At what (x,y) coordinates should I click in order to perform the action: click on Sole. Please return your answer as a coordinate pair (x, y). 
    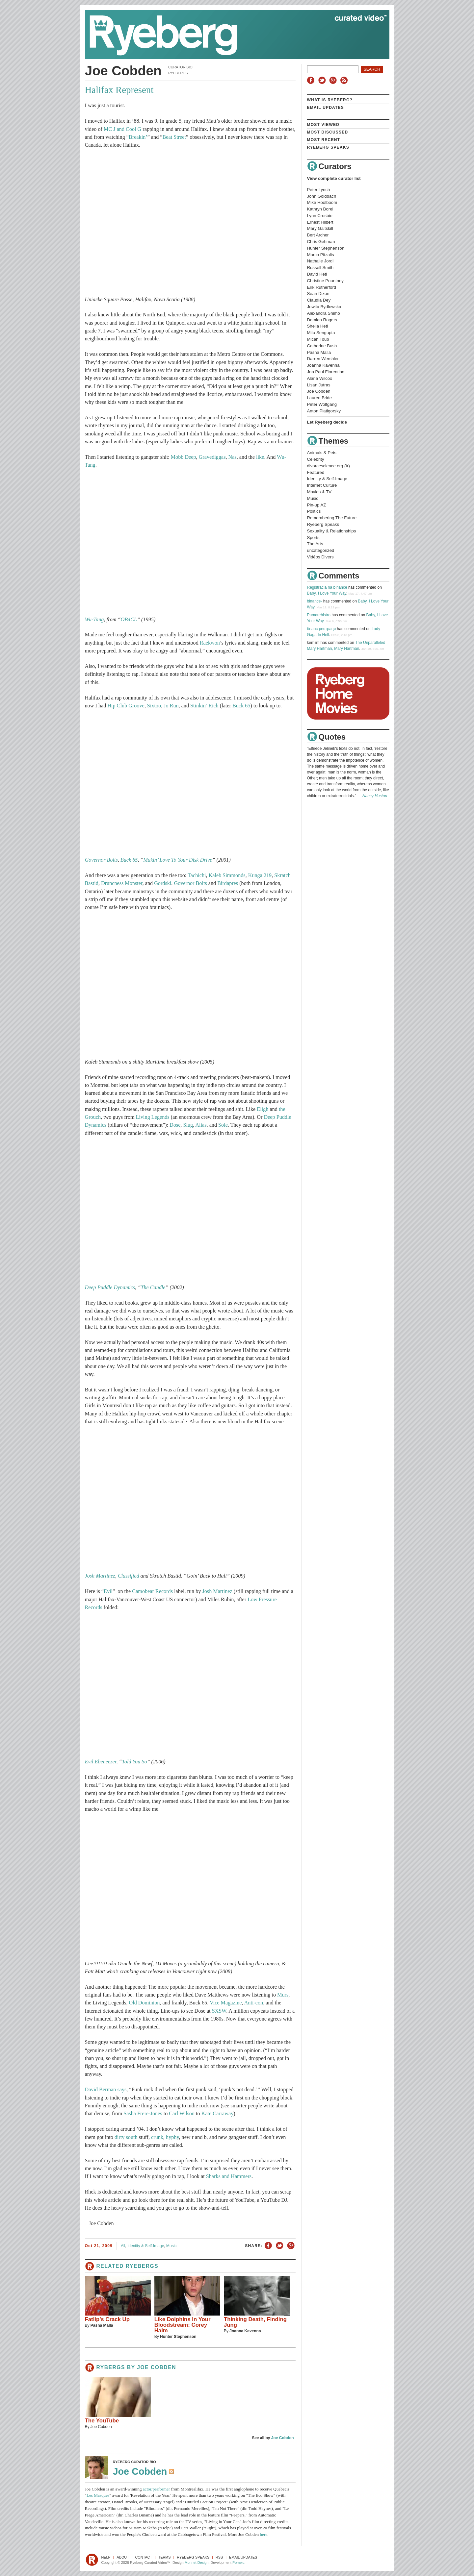
    Looking at the image, I should click on (223, 1125).